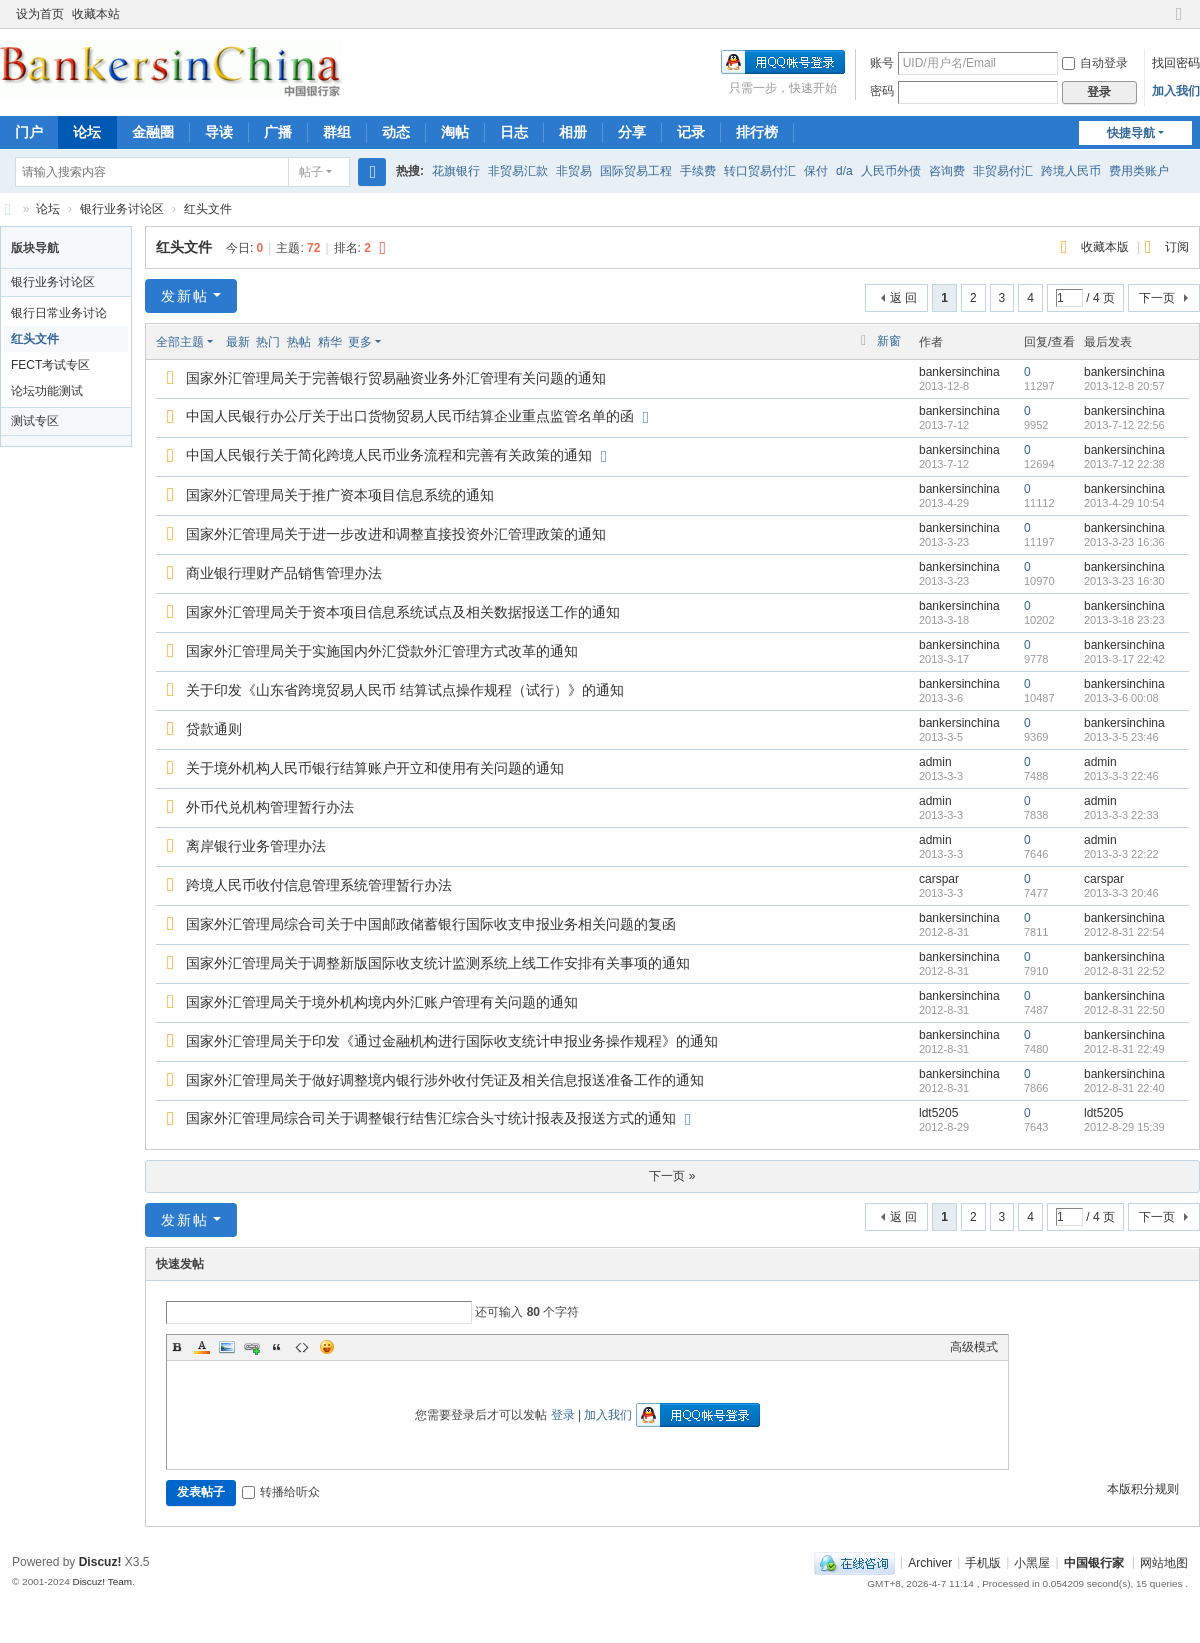  I want to click on 账号, so click(882, 63).